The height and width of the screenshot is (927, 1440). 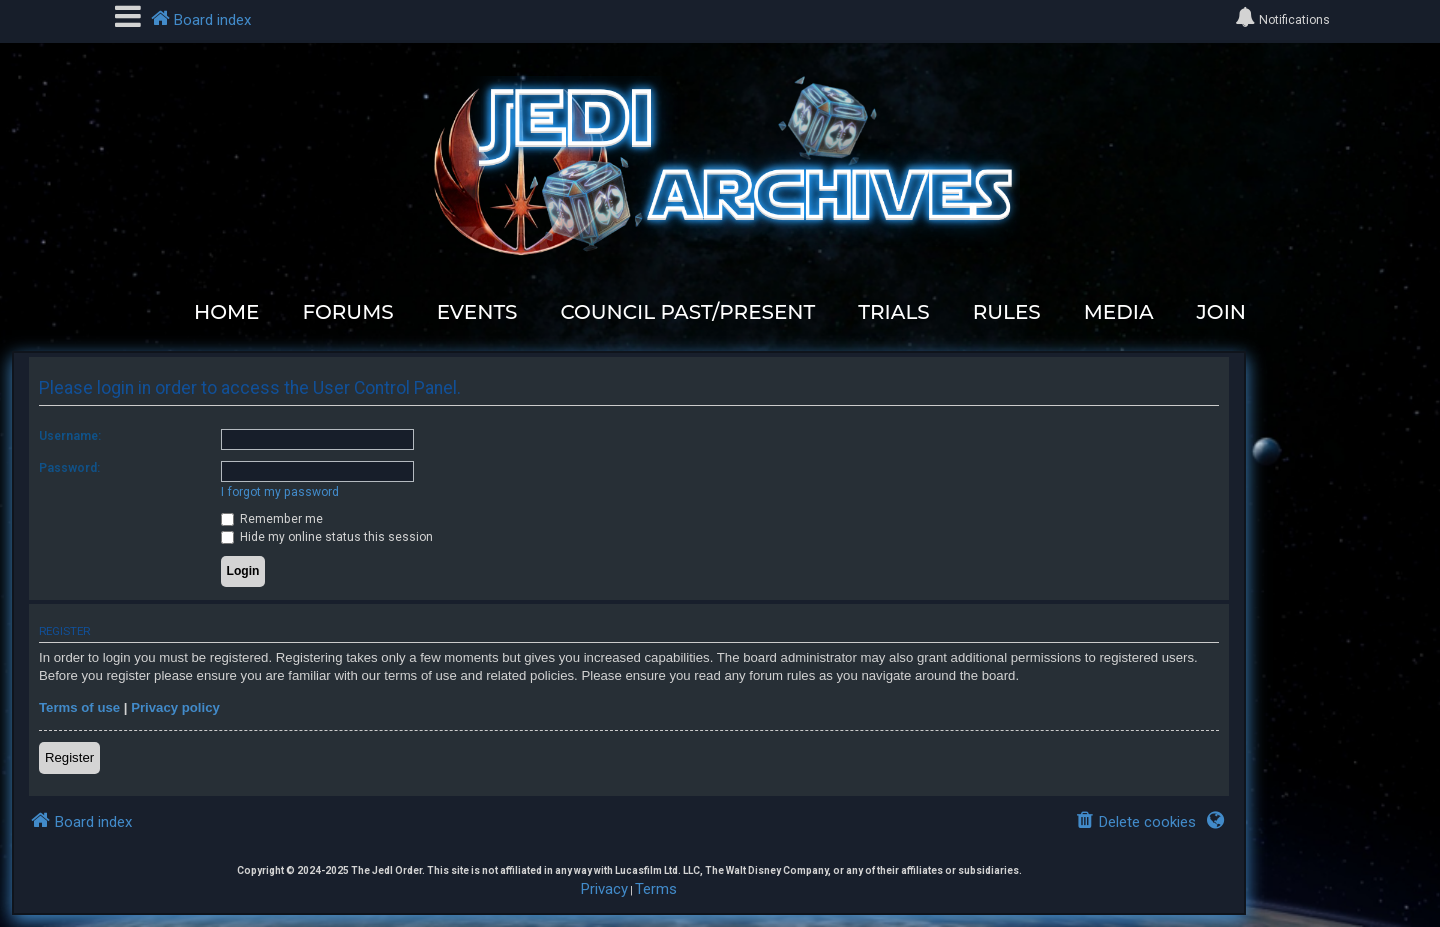 I want to click on Register, so click(x=69, y=757).